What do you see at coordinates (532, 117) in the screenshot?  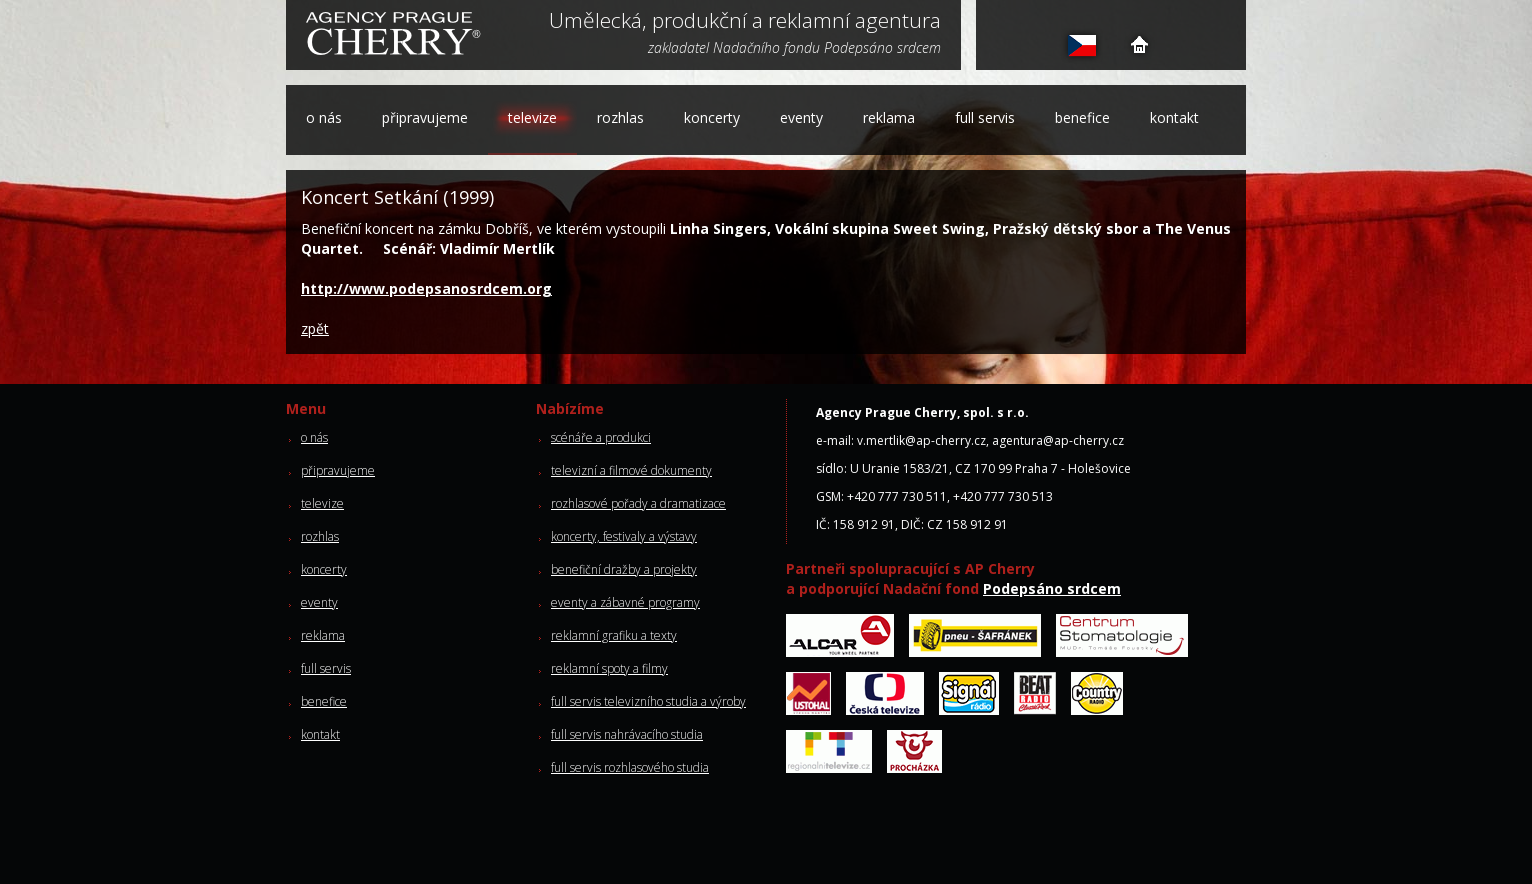 I see `televize` at bounding box center [532, 117].